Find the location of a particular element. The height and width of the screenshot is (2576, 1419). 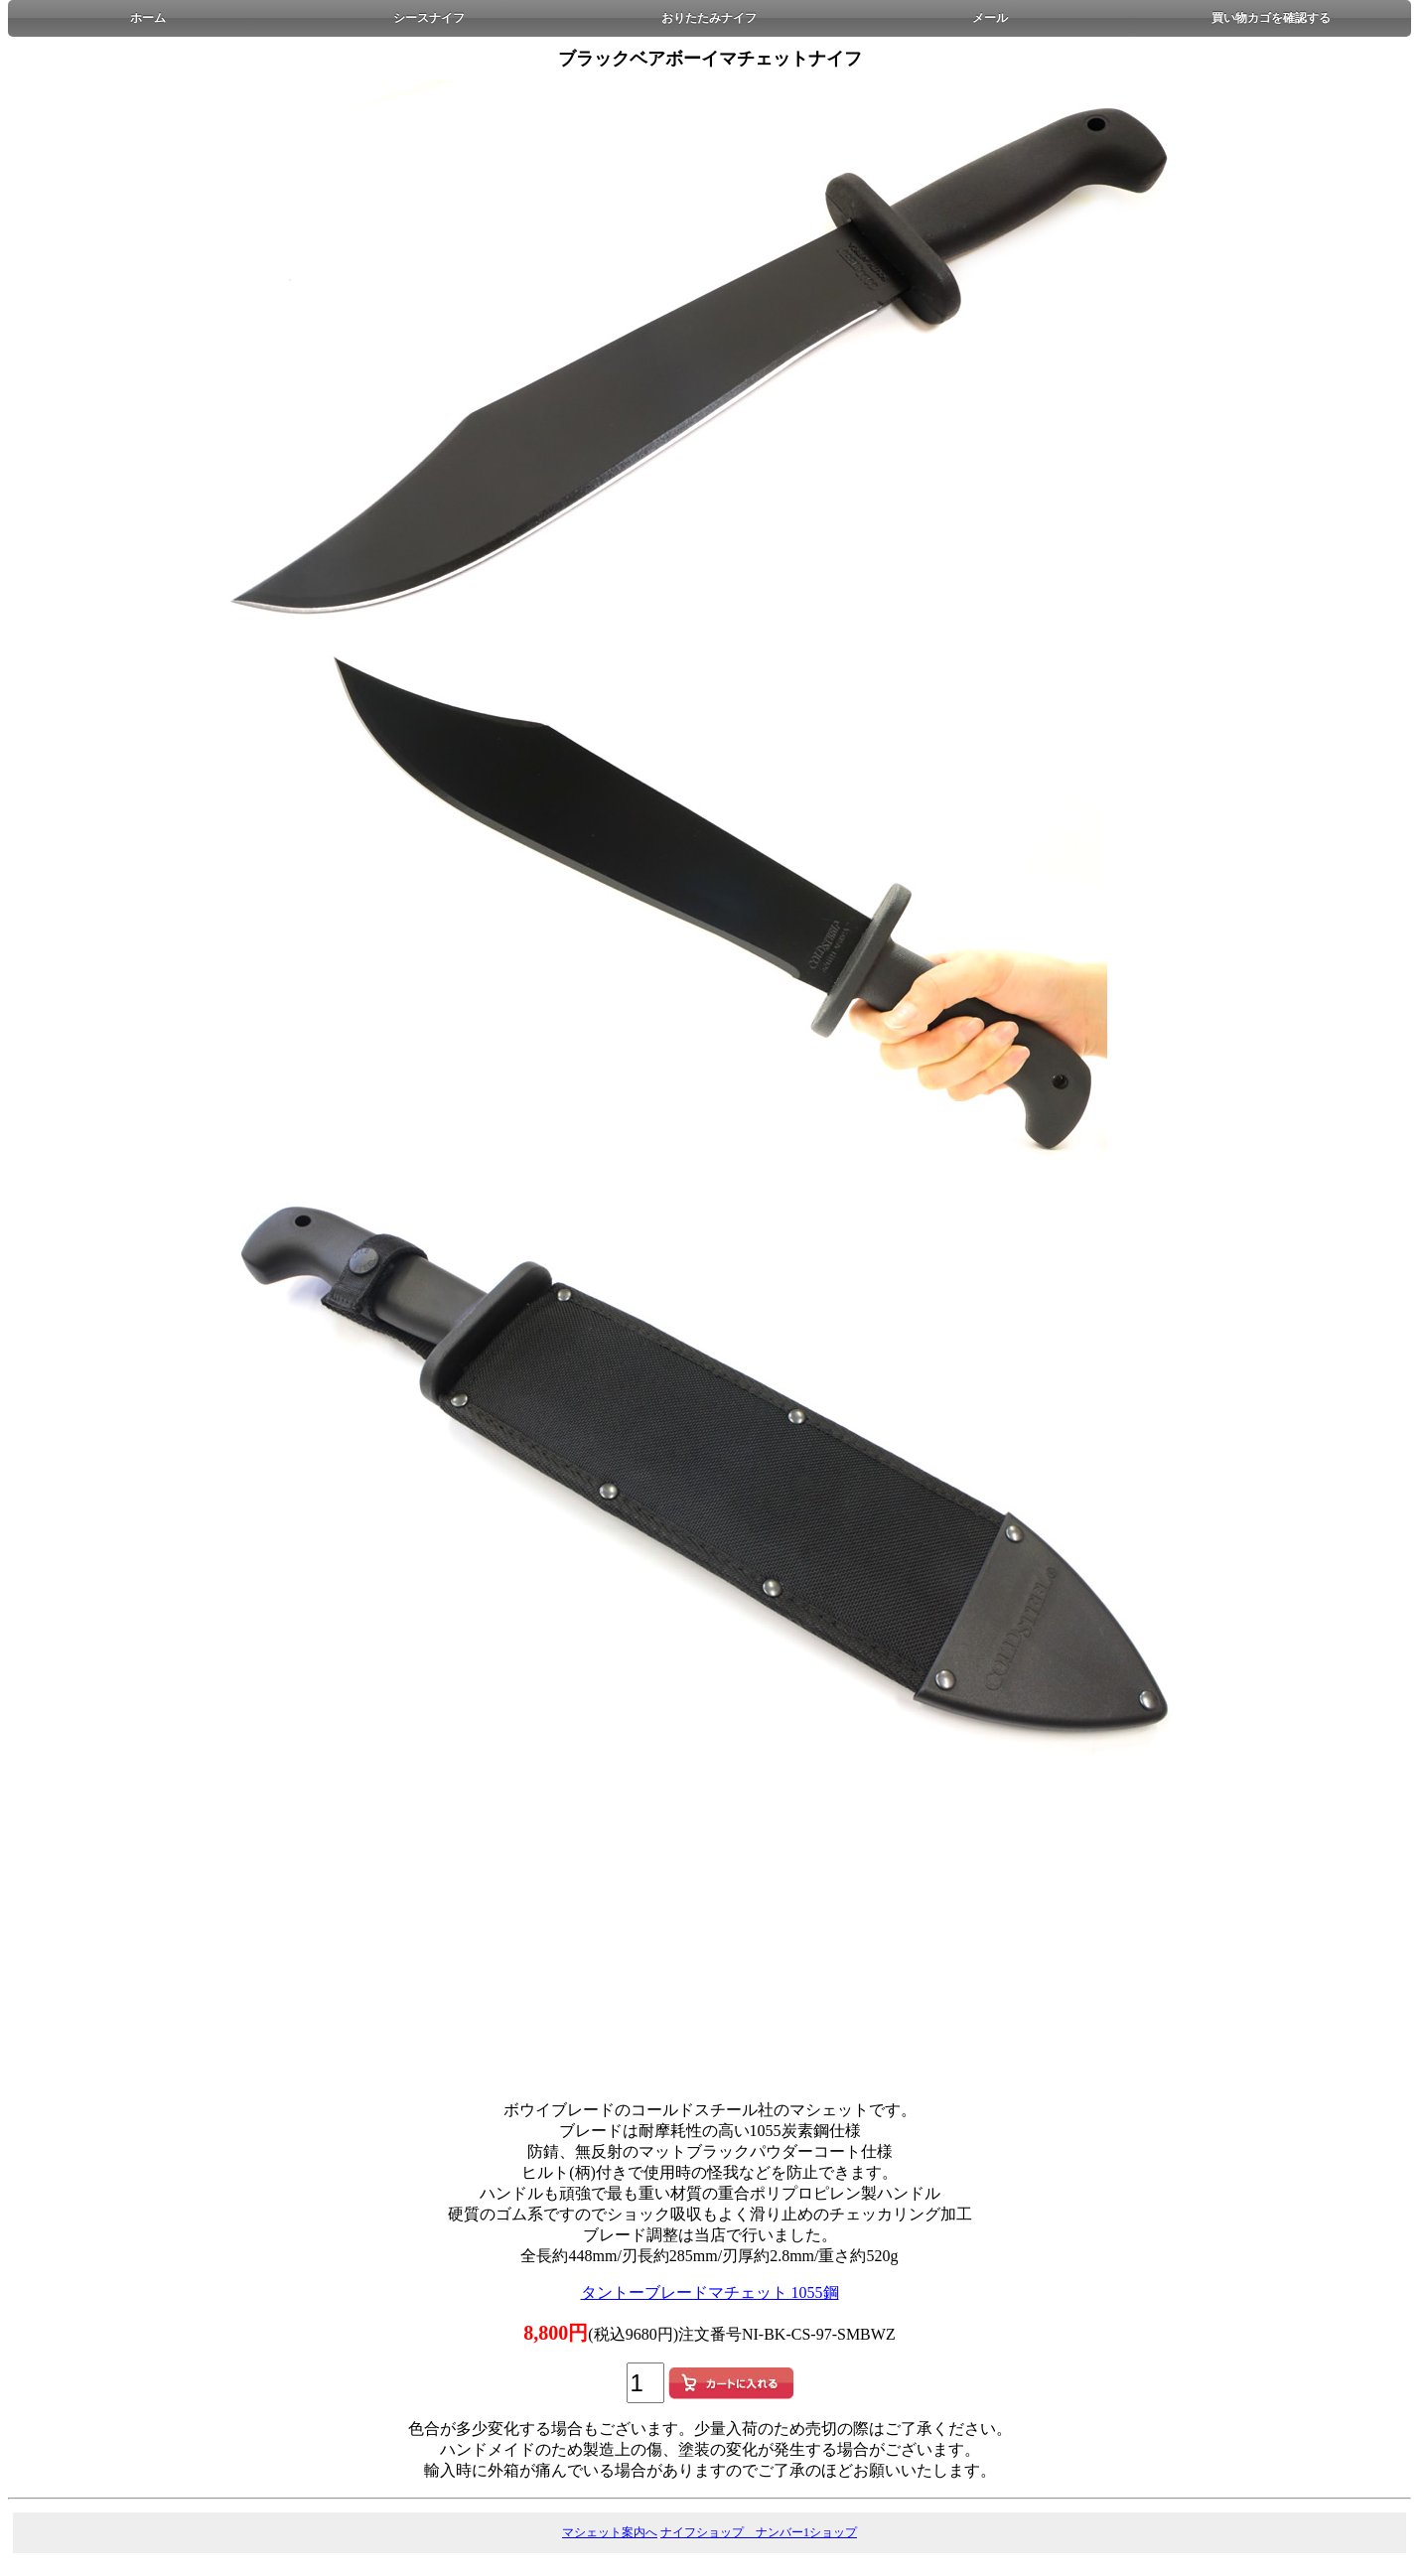

おりたたみナイフ is located at coordinates (709, 18).